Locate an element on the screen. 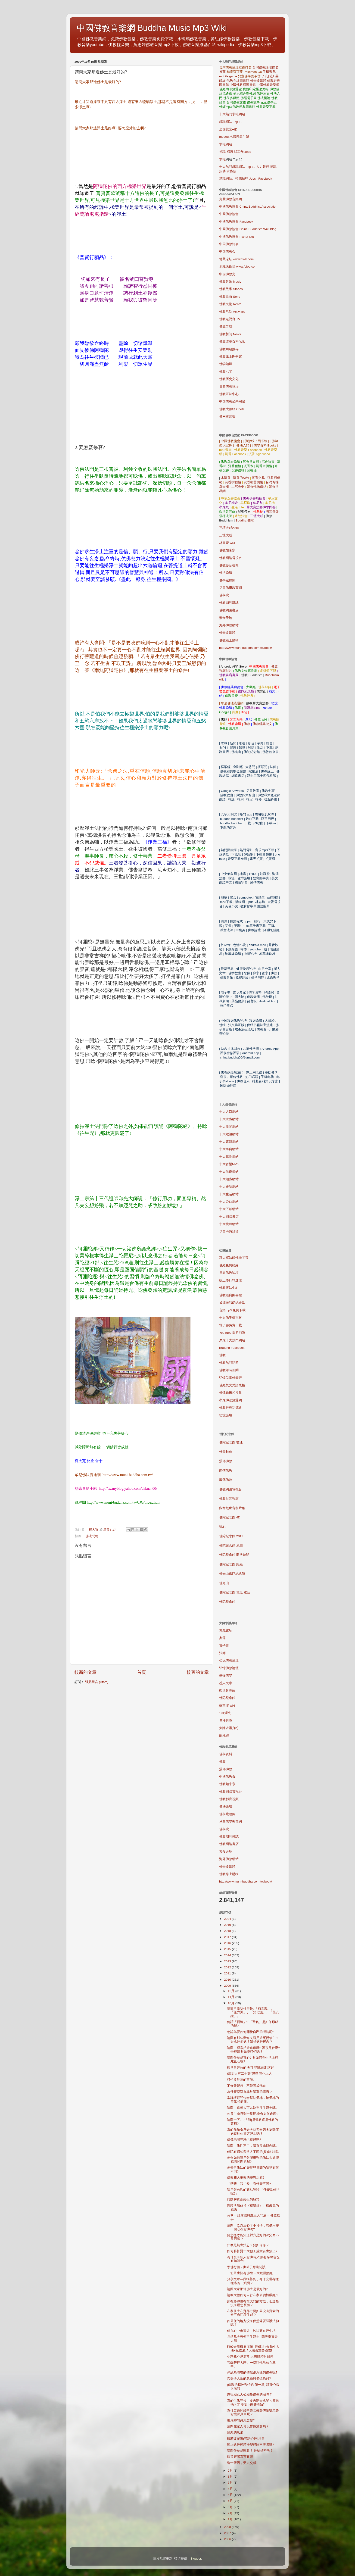 The height and width of the screenshot is (2576, 355). 佛教線上購物 is located at coordinates (229, 640).